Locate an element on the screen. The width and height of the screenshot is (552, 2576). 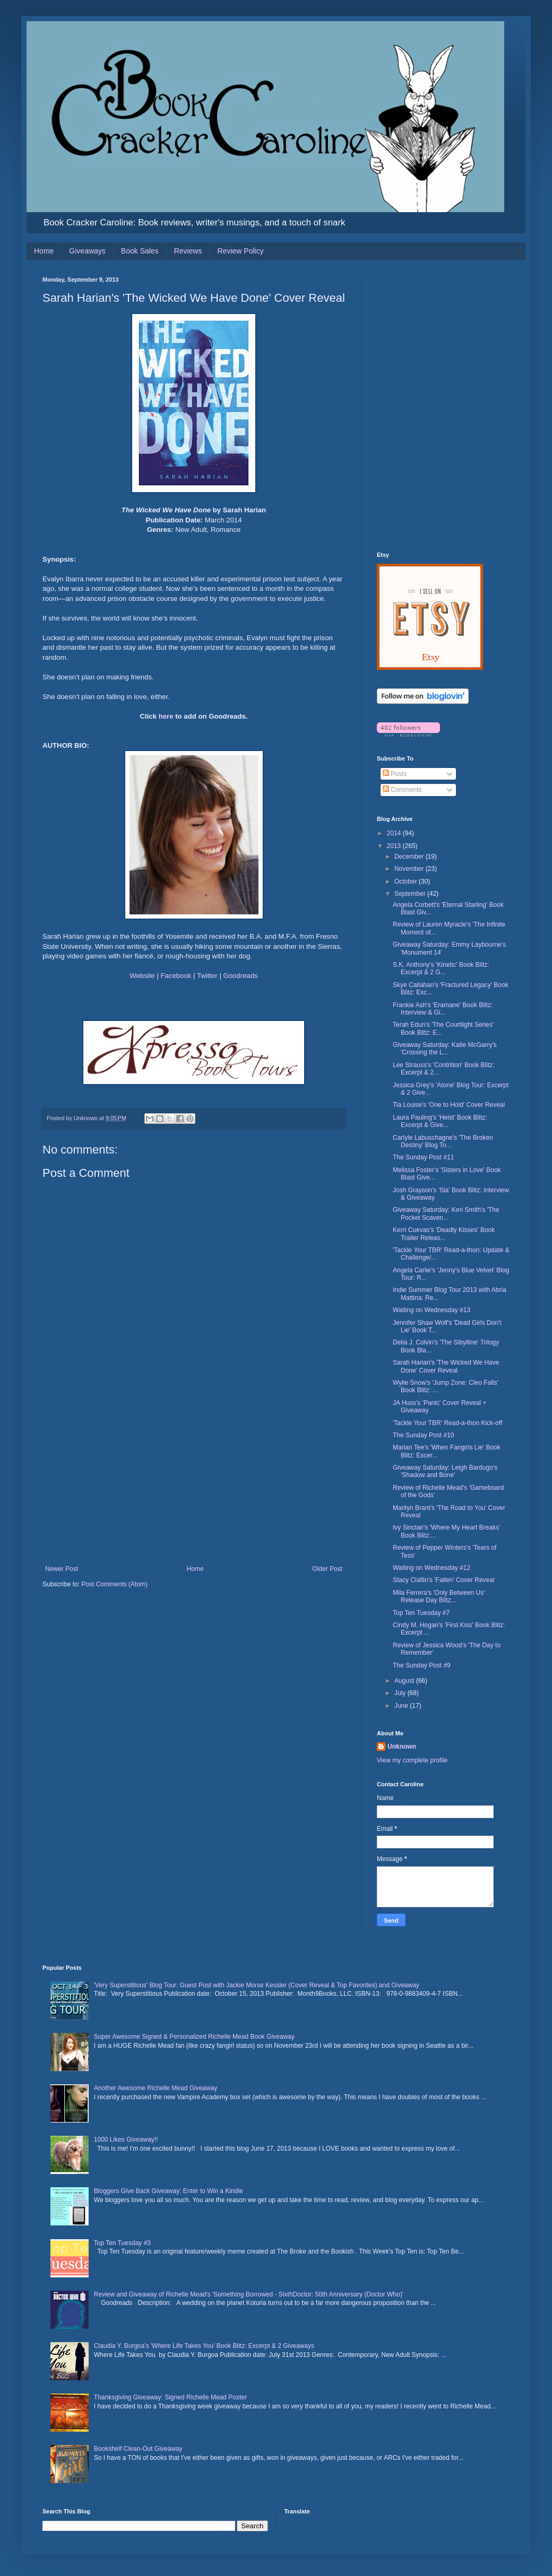
Kerri Cuevas's 'Deadly Kisses' Book Trailer Releas... is located at coordinates (444, 1233).